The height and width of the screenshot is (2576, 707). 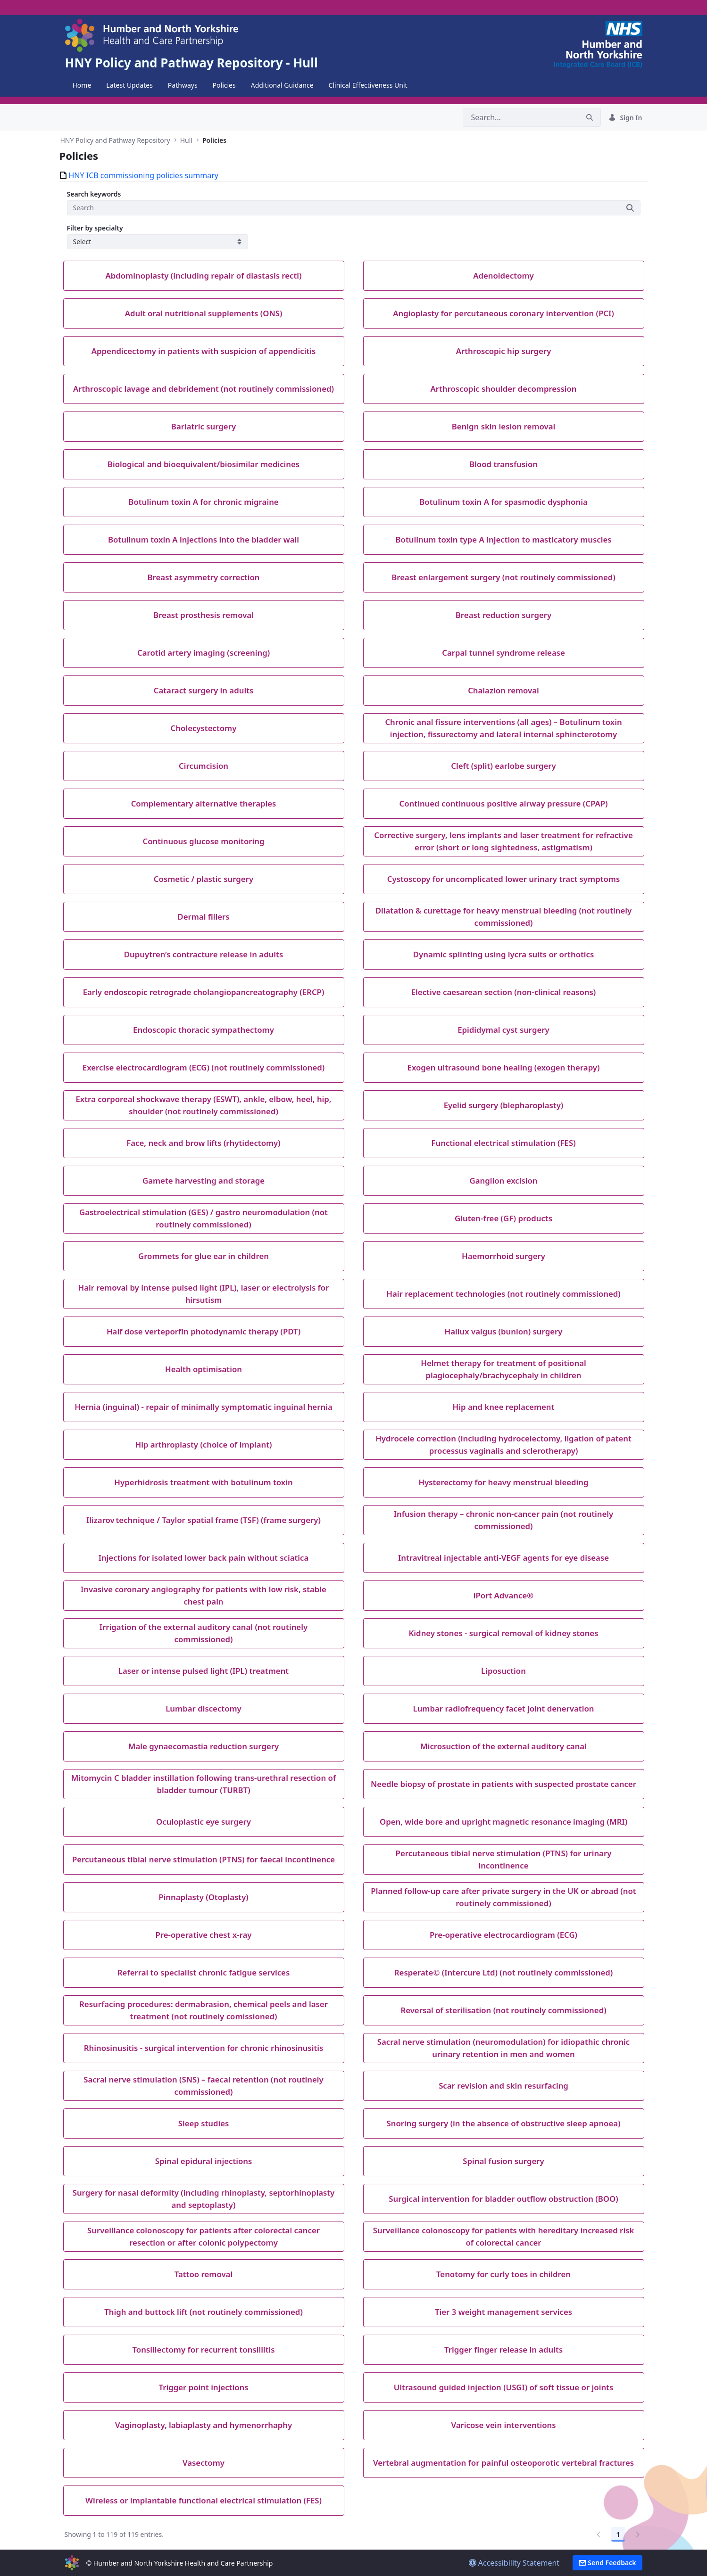 I want to click on Benign skin lesion removal, so click(x=504, y=426).